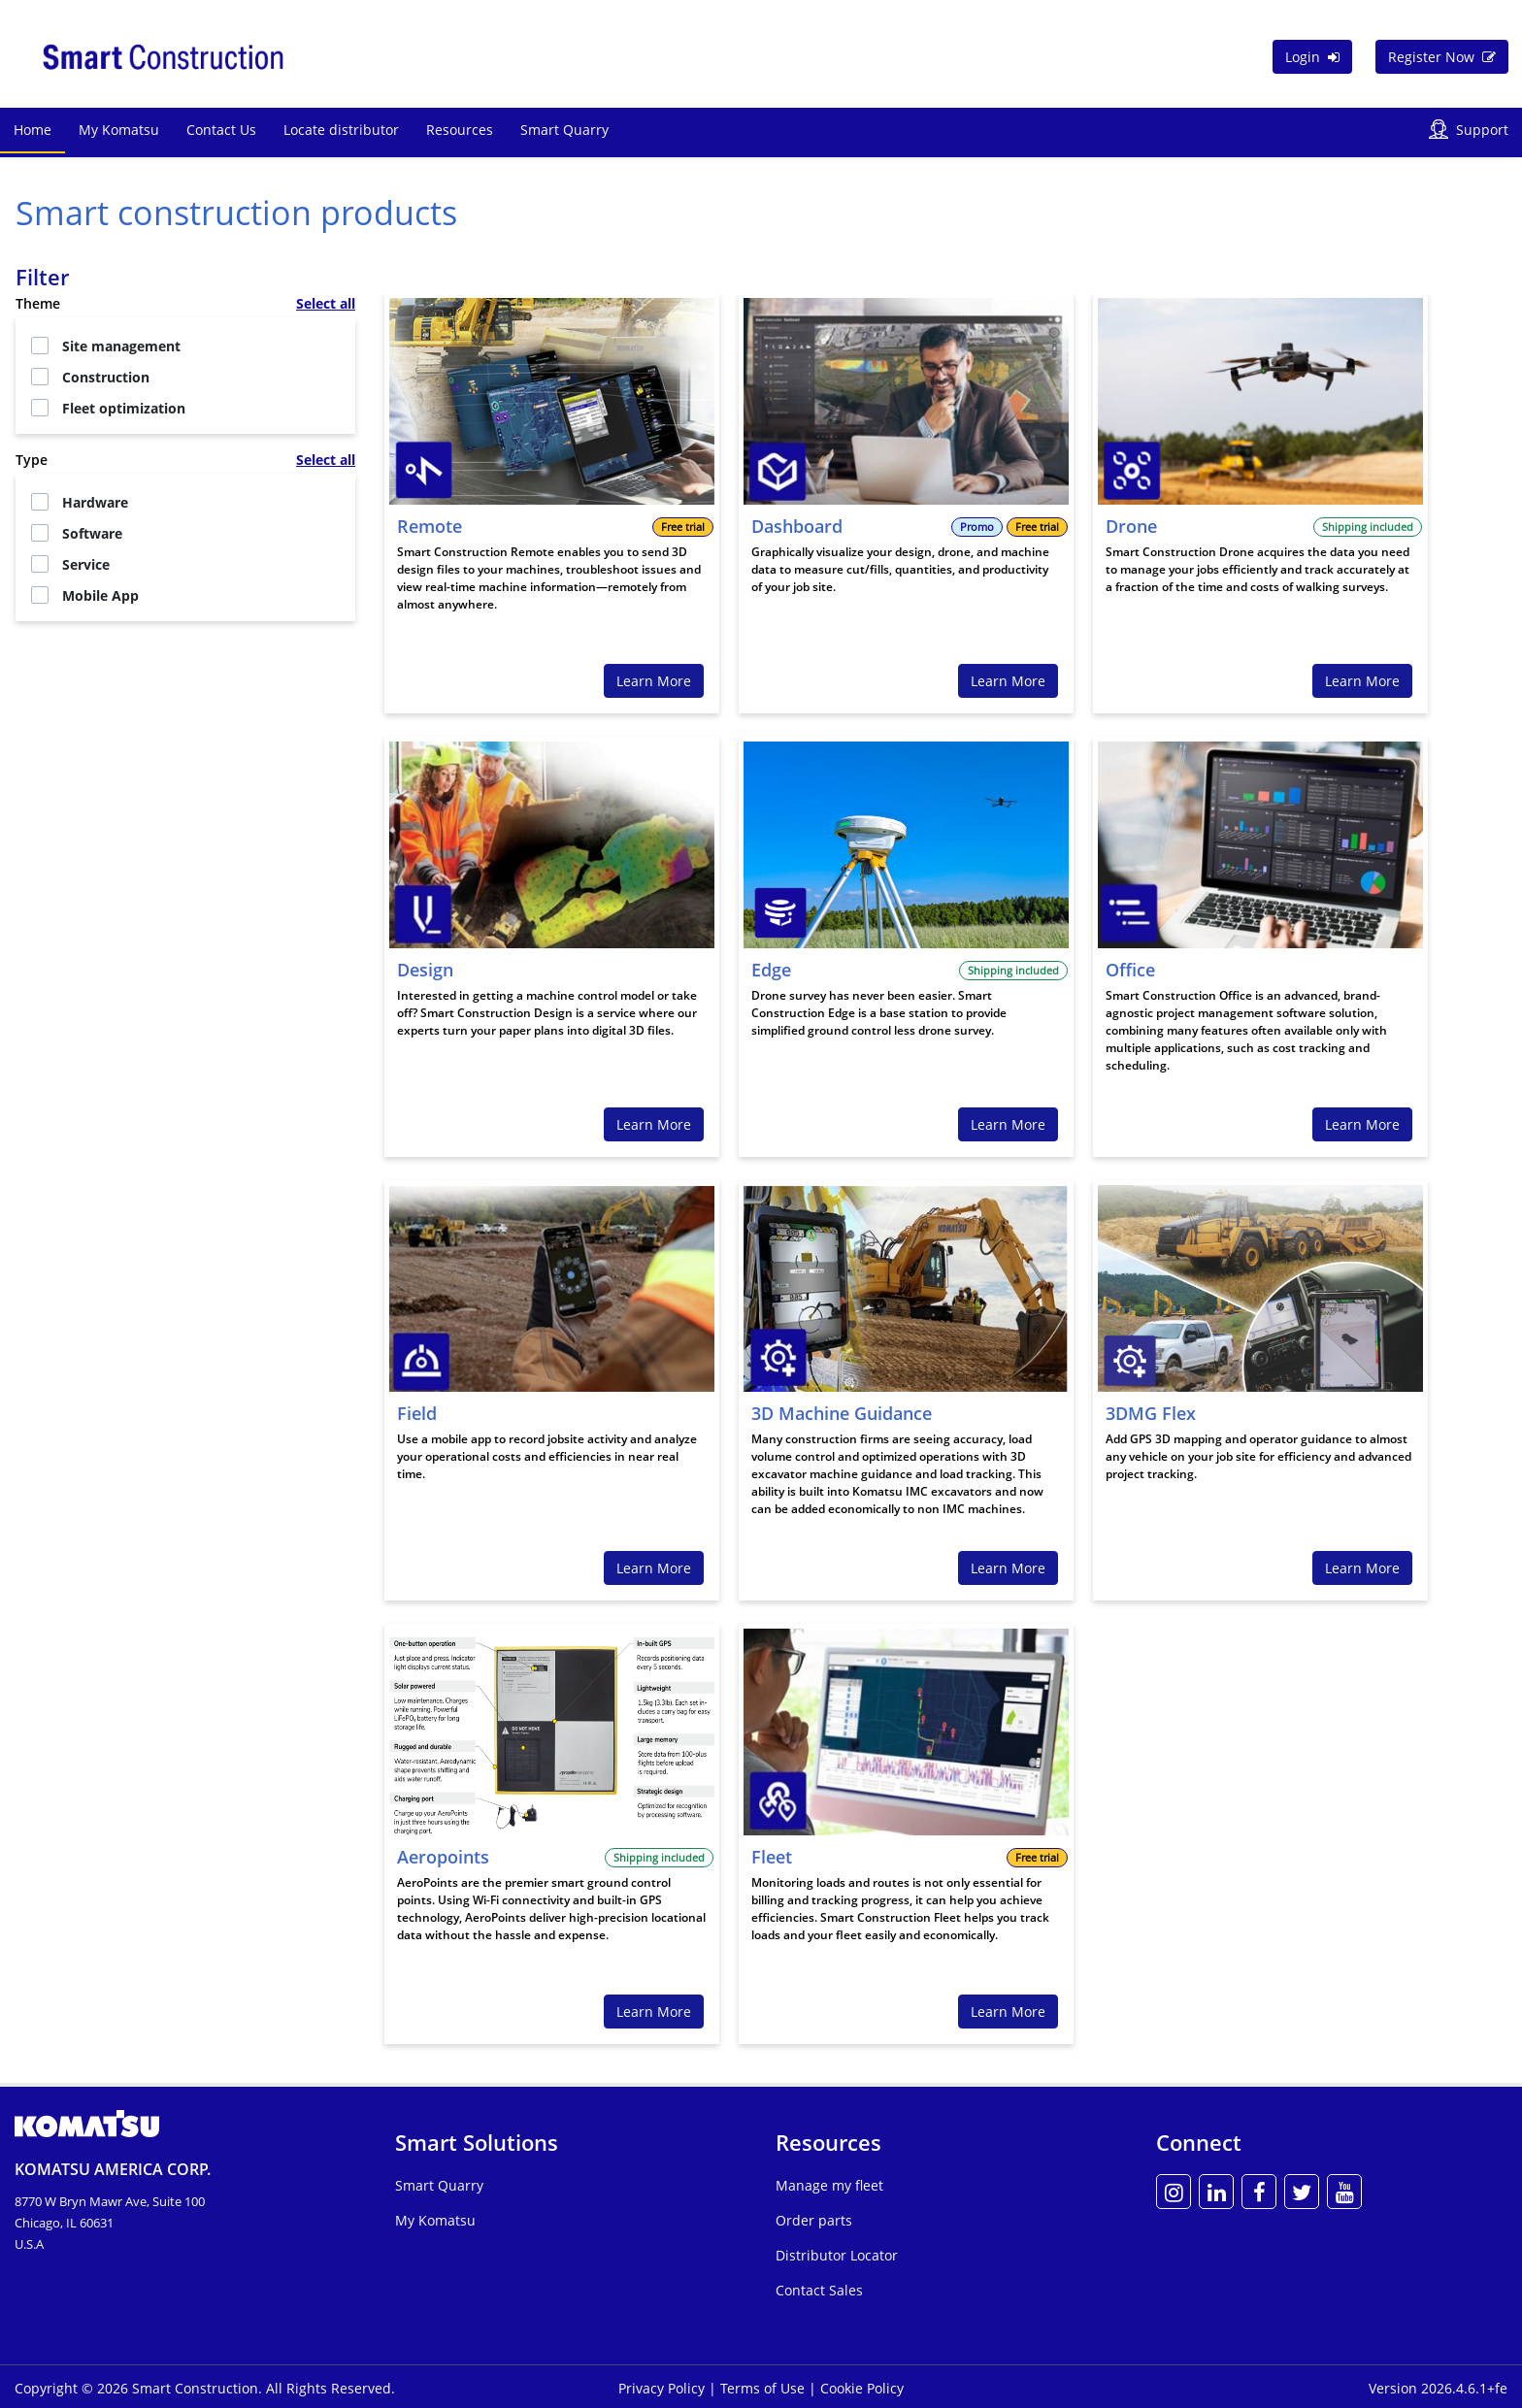  What do you see at coordinates (1442, 57) in the screenshot?
I see `Register Now` at bounding box center [1442, 57].